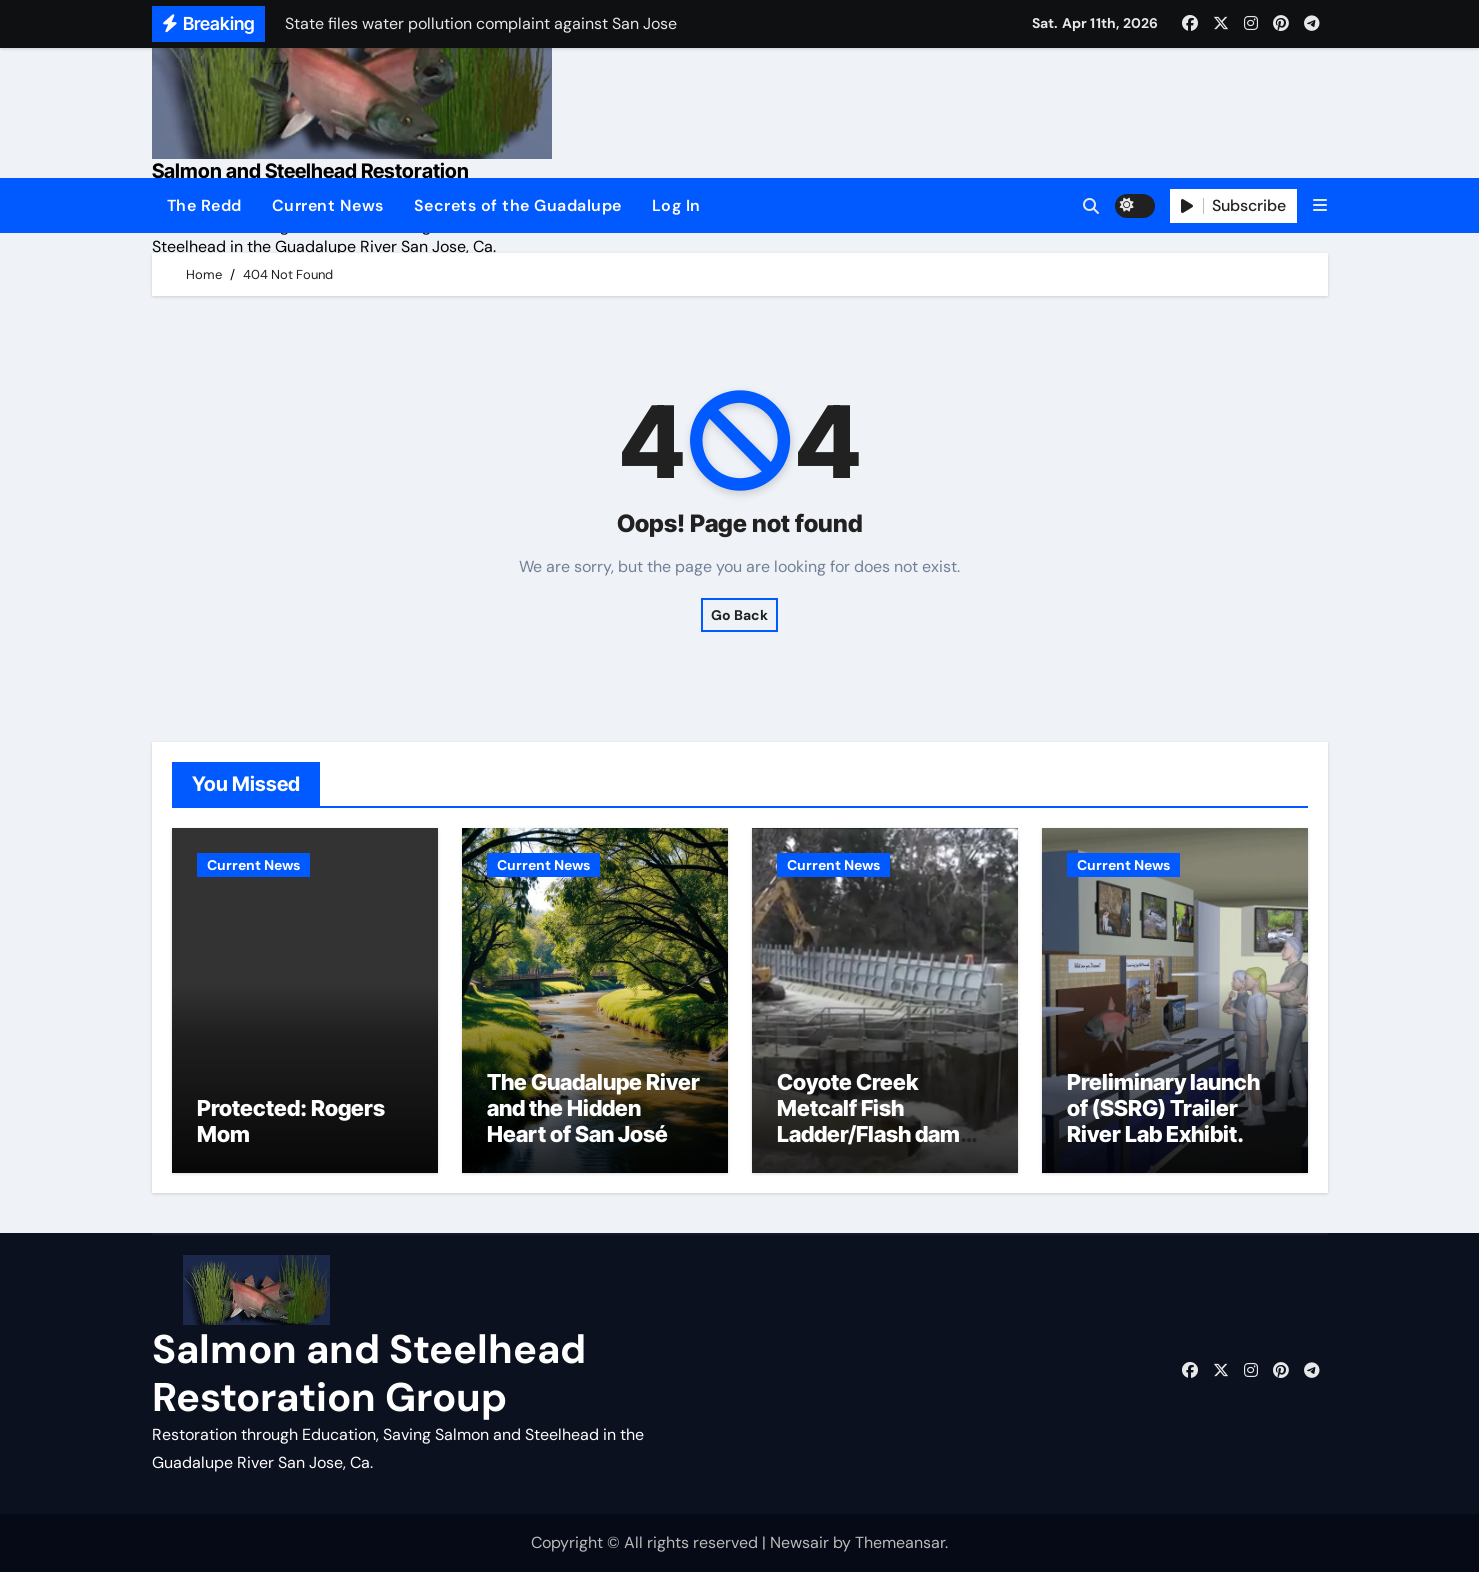 The image size is (1479, 1578). What do you see at coordinates (518, 205) in the screenshot?
I see `Secrets of the Guadalupe` at bounding box center [518, 205].